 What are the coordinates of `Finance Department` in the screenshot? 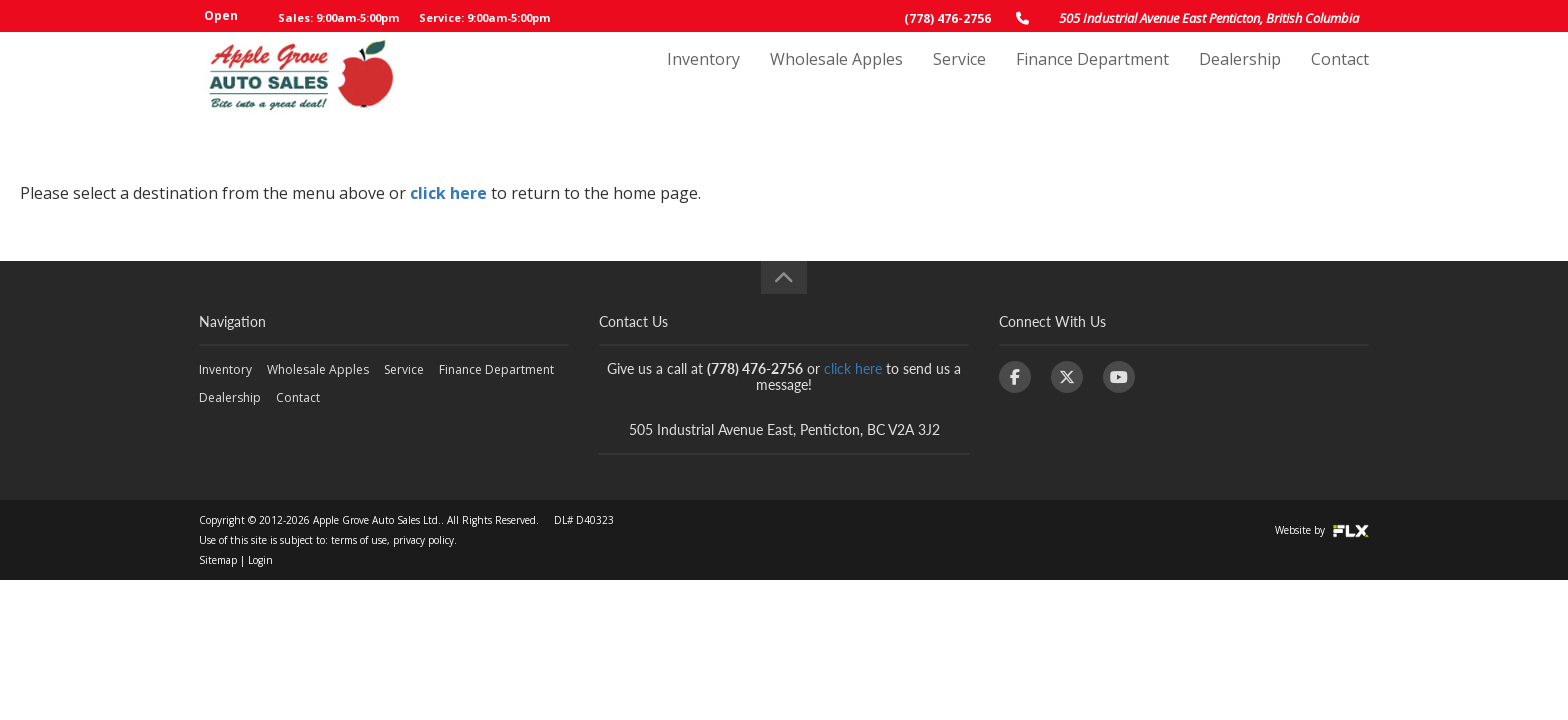 It's located at (1092, 77).